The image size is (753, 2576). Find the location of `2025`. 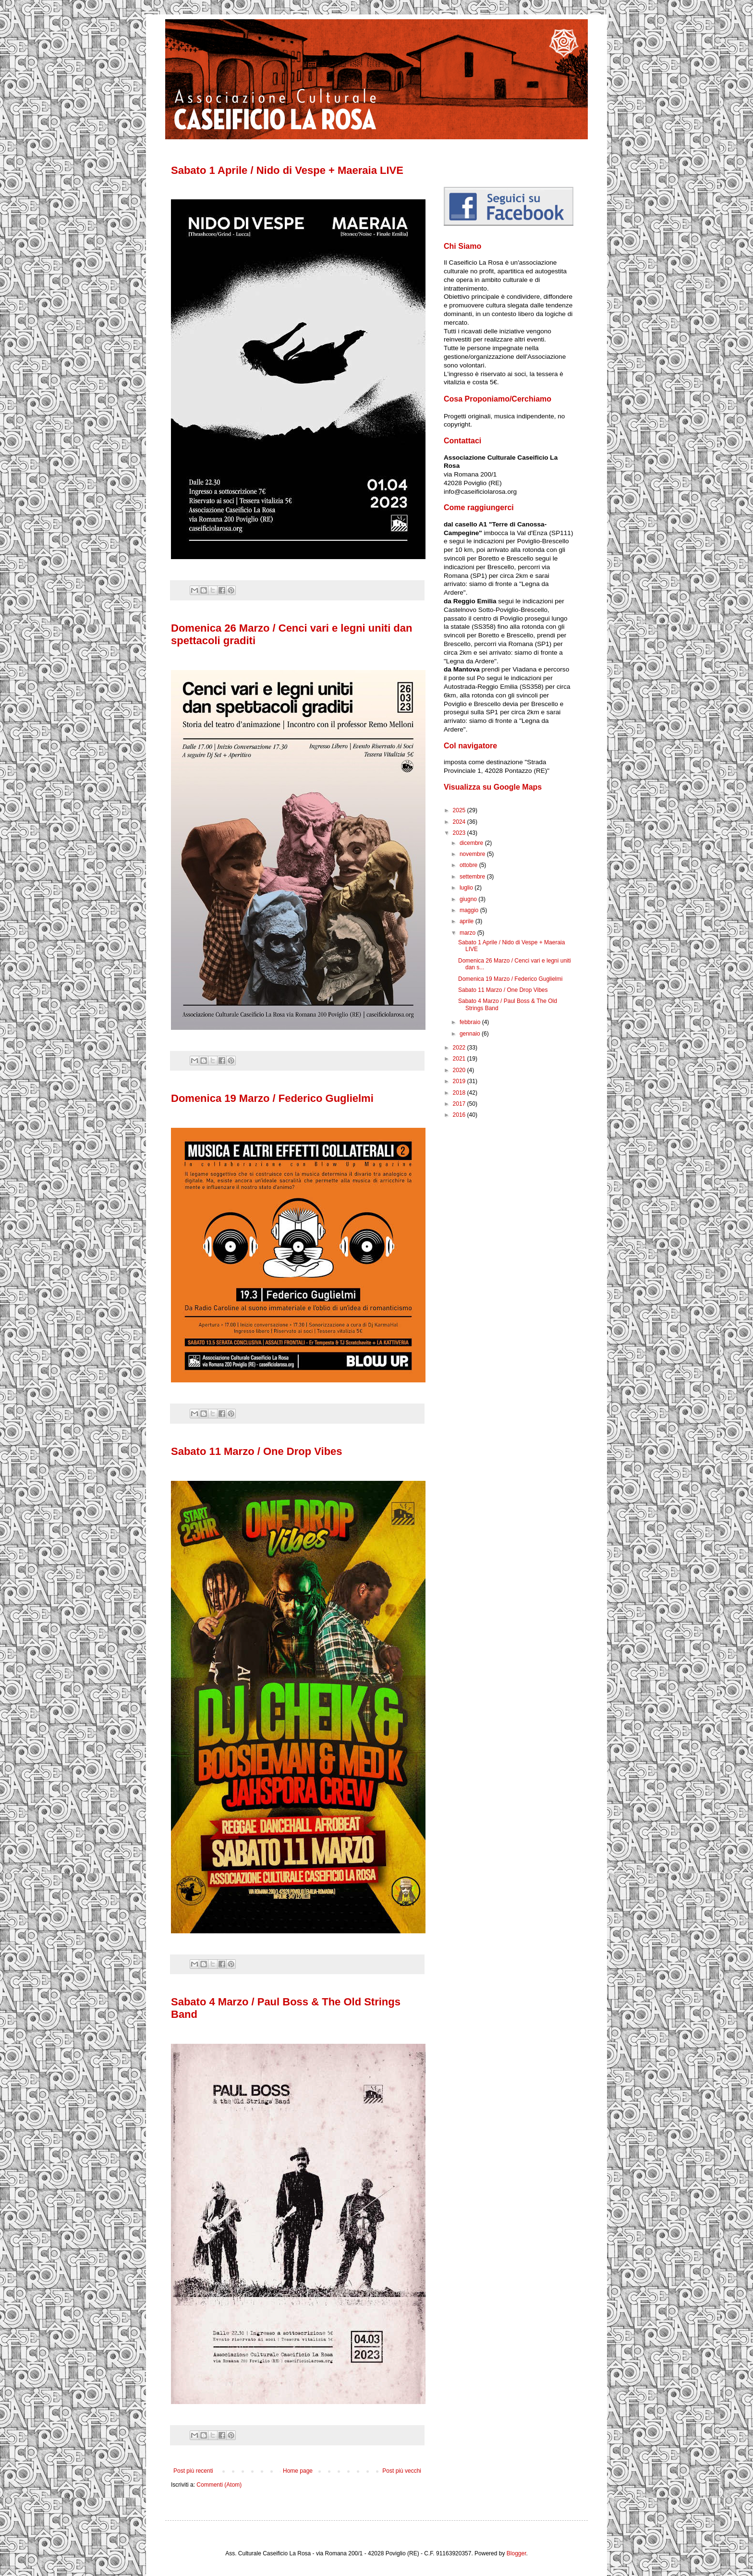

2025 is located at coordinates (460, 810).